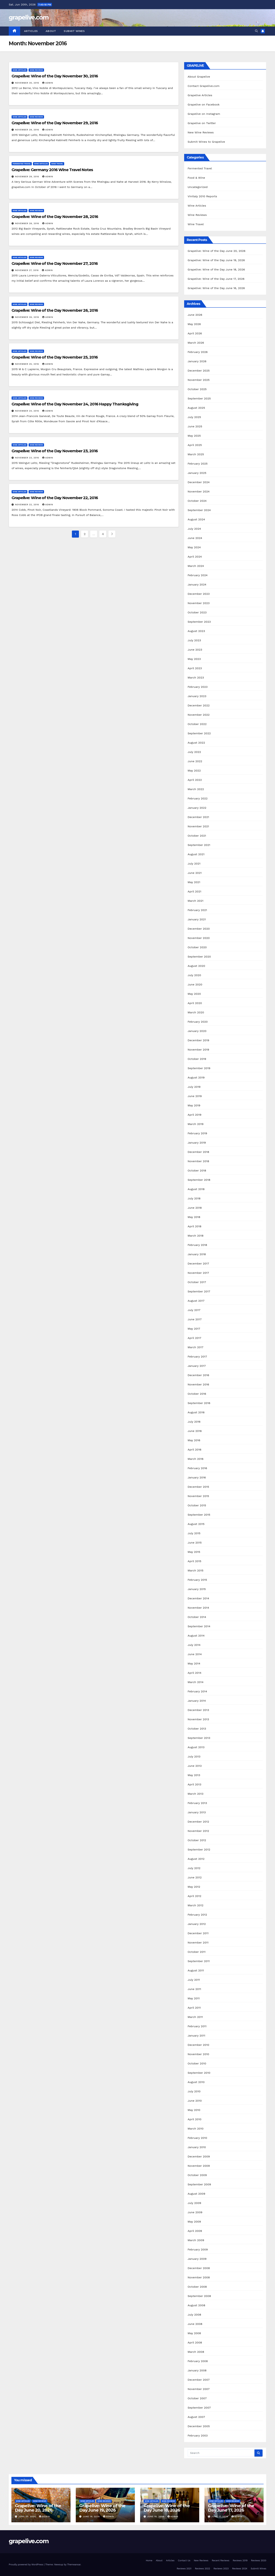 The width and height of the screenshot is (275, 2576). Describe the element at coordinates (196, 454) in the screenshot. I see `March 2025` at that location.